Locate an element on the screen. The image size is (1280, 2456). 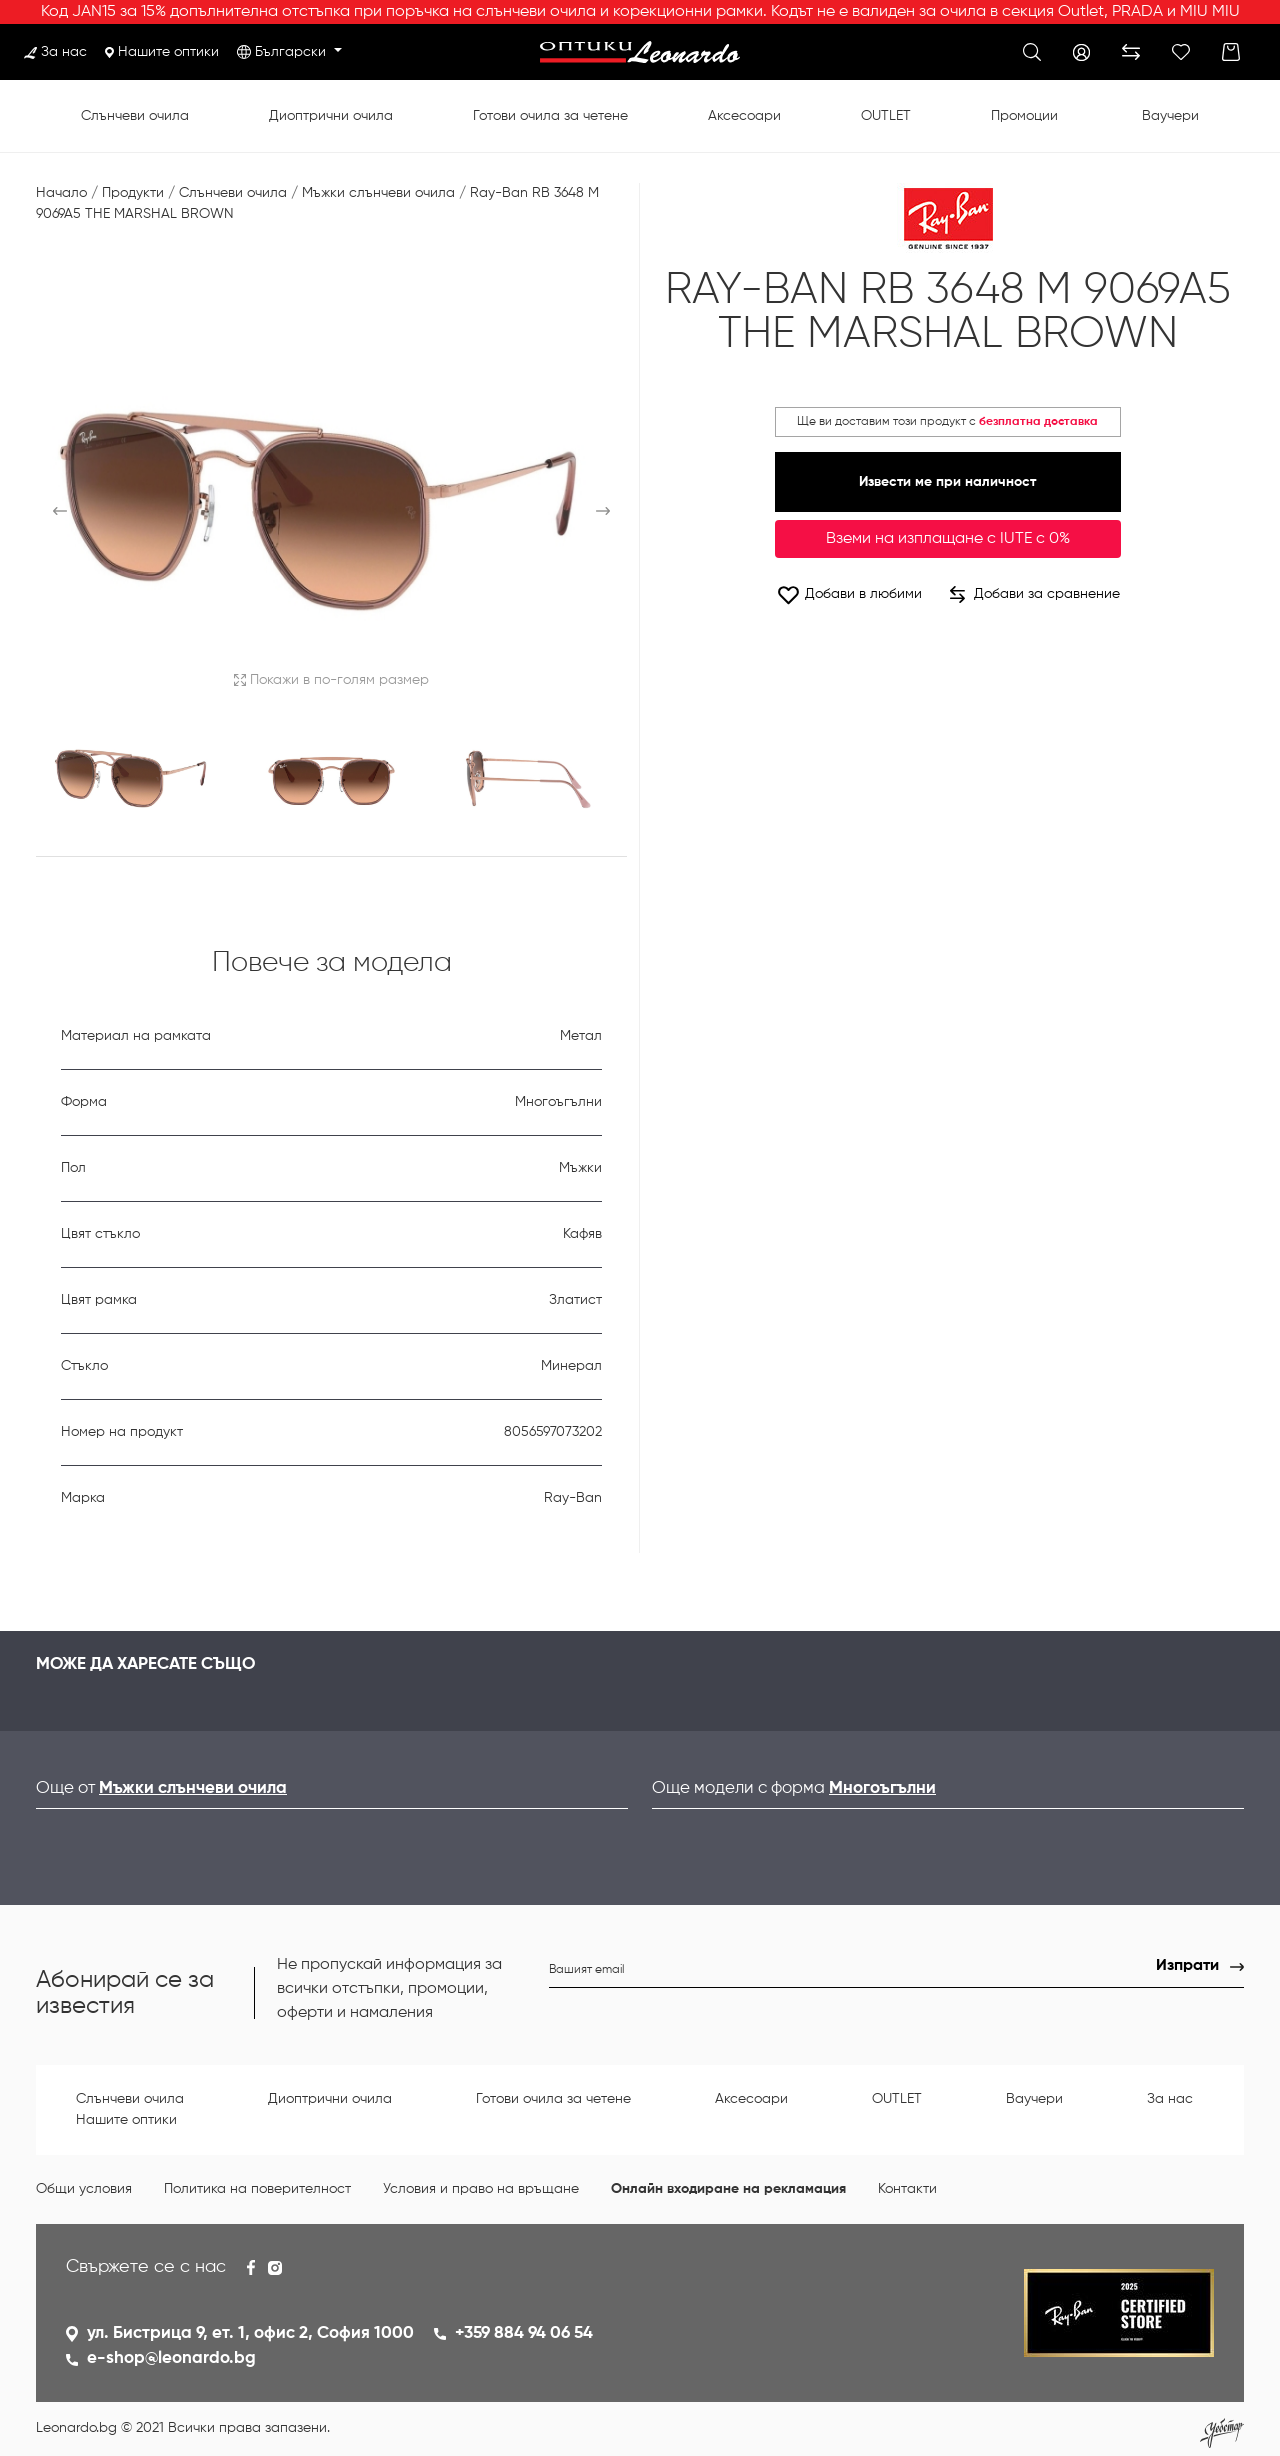
Контакти is located at coordinates (907, 2189).